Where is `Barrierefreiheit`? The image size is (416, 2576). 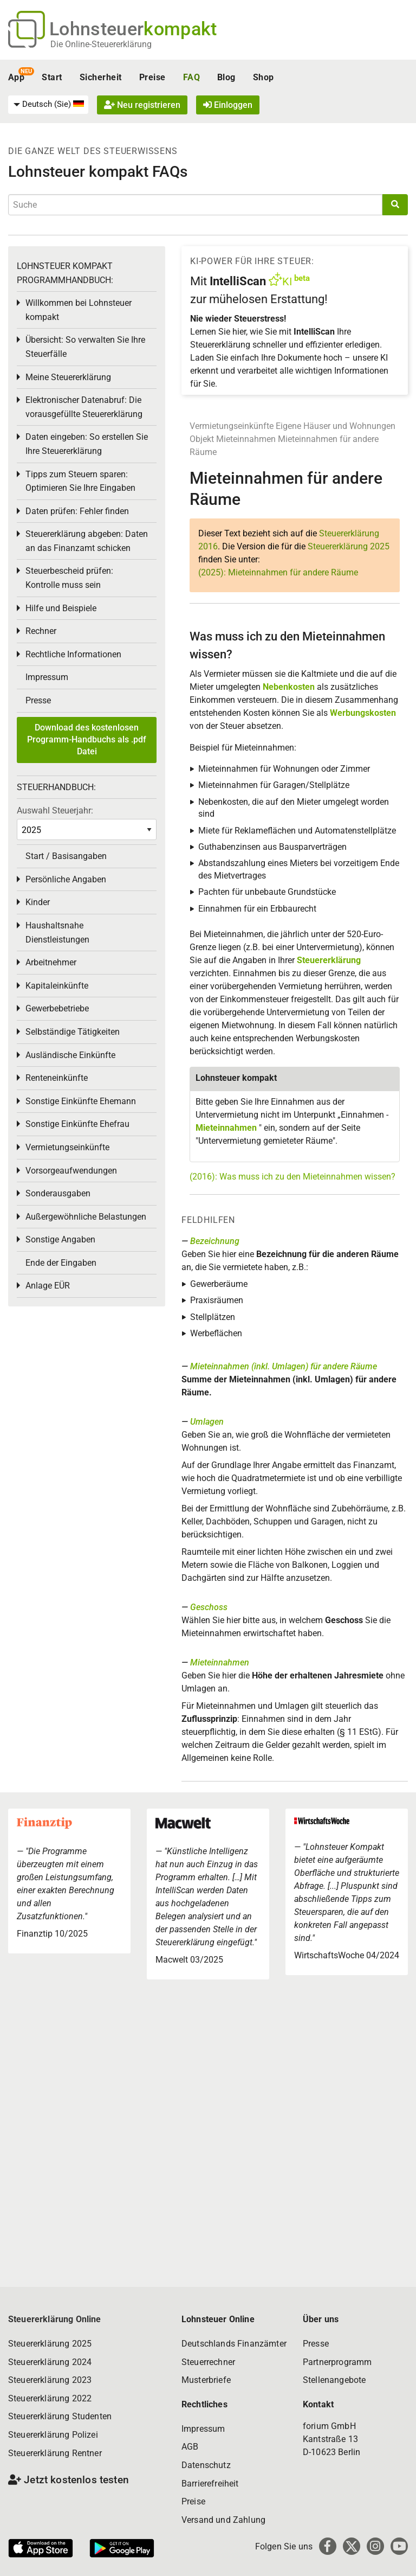 Barrierefreiheit is located at coordinates (210, 2483).